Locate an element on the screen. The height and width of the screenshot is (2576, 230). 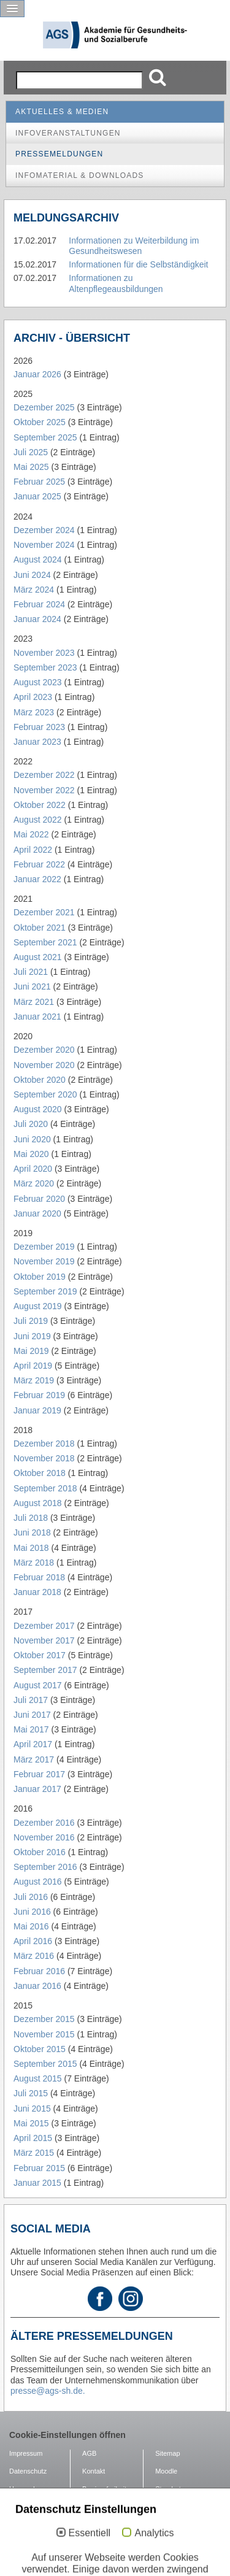
März 2017 is located at coordinates (33, 1759).